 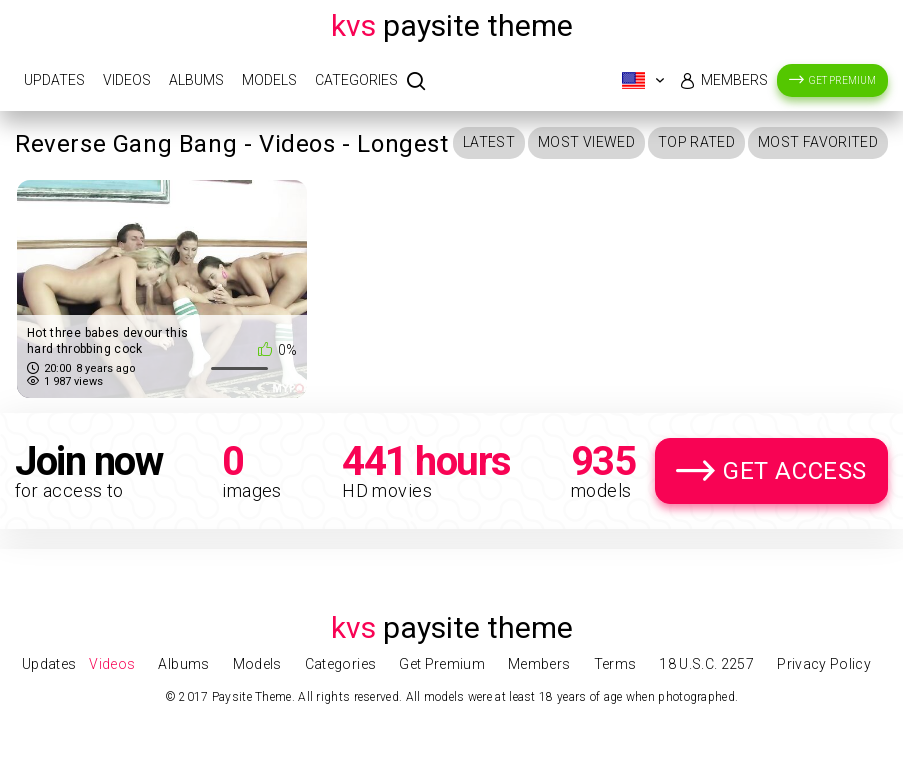 I want to click on Categories, so click(x=356, y=80).